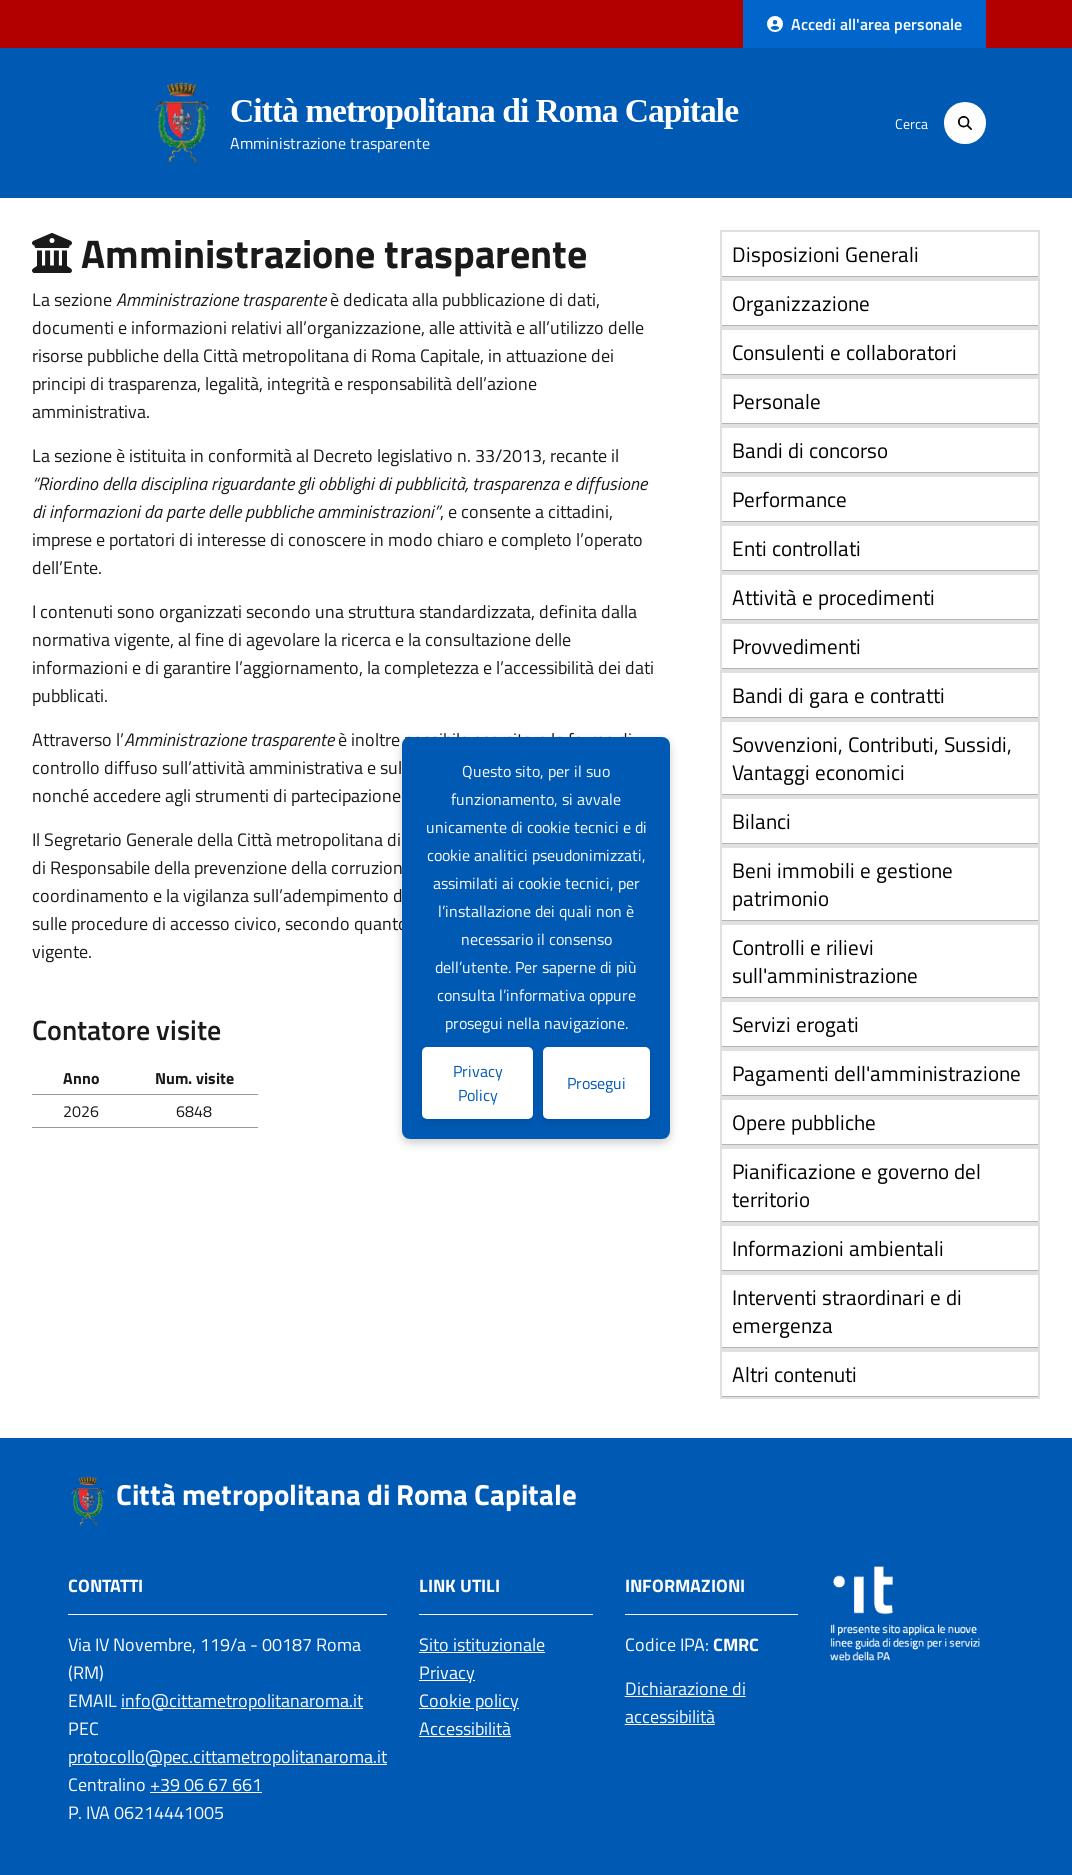 The height and width of the screenshot is (1875, 1072). I want to click on Enti controllati, so click(796, 548).